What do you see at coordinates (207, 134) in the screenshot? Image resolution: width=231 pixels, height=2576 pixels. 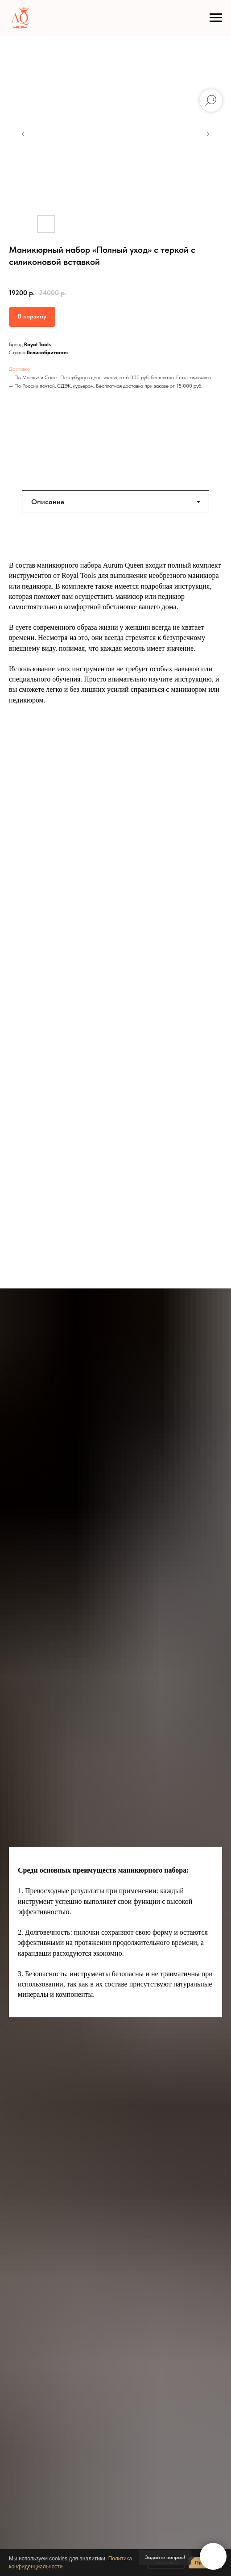 I see `[Следующий слайд]` at bounding box center [207, 134].